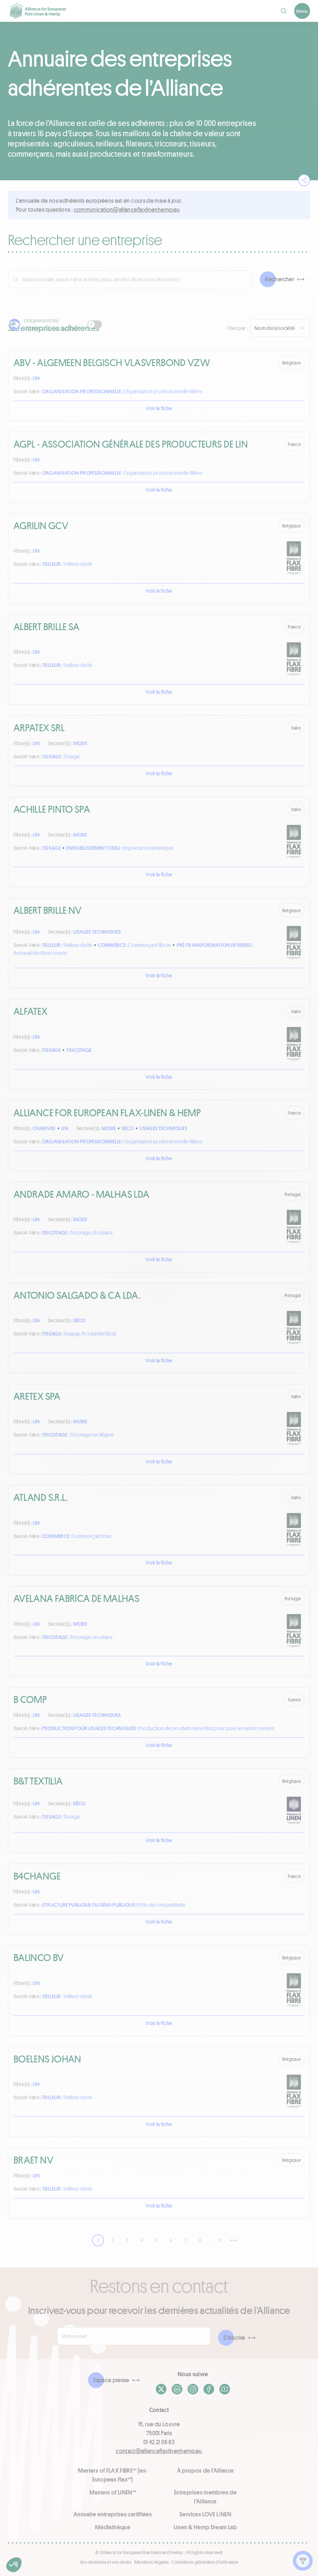 The height and width of the screenshot is (2576, 318). I want to click on Voir la fiche, so click(159, 408).